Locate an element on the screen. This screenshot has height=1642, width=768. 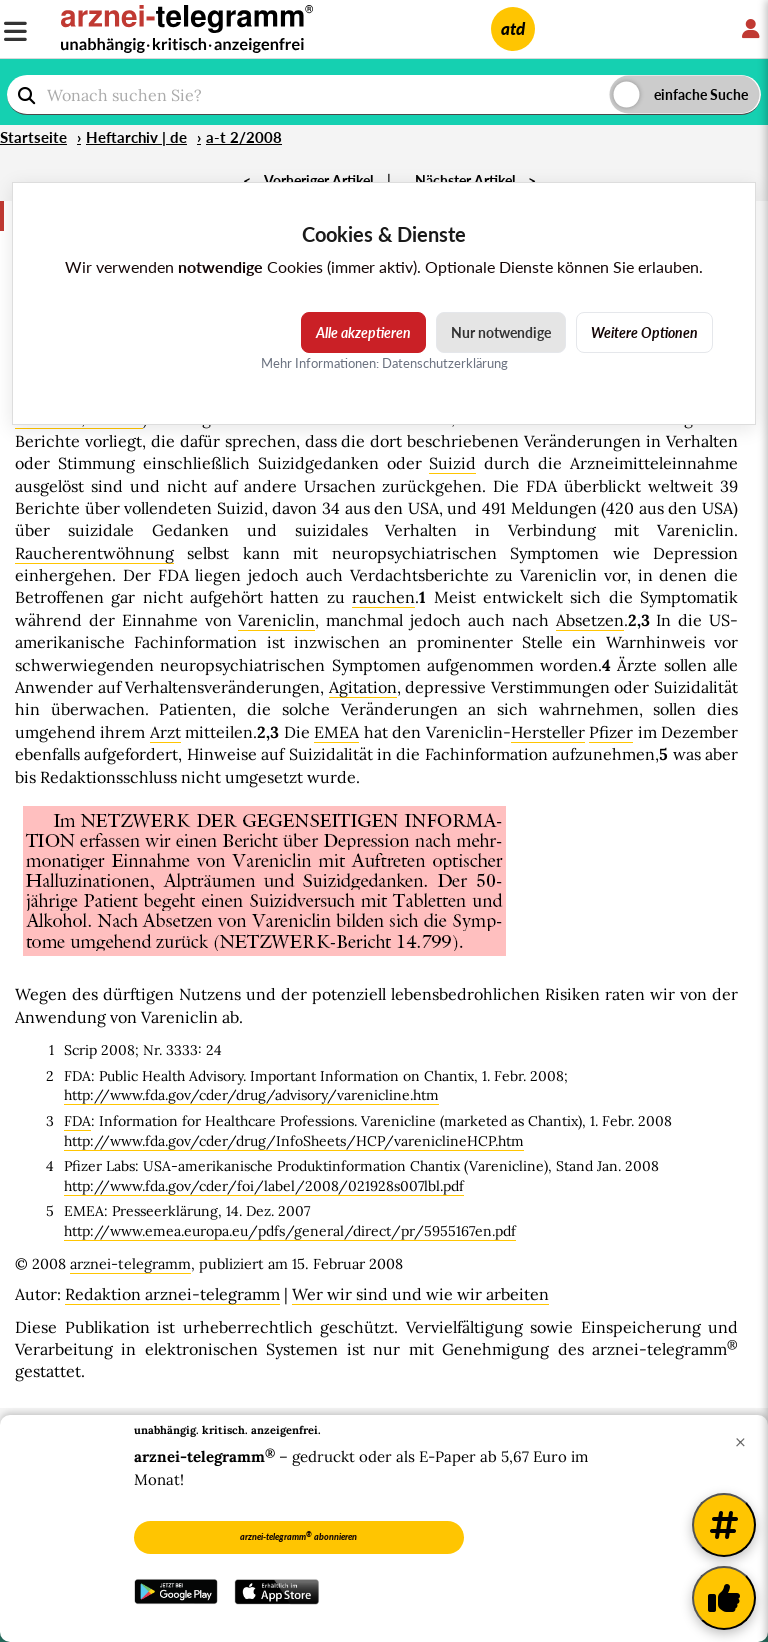
Suizid is located at coordinates (452, 463).